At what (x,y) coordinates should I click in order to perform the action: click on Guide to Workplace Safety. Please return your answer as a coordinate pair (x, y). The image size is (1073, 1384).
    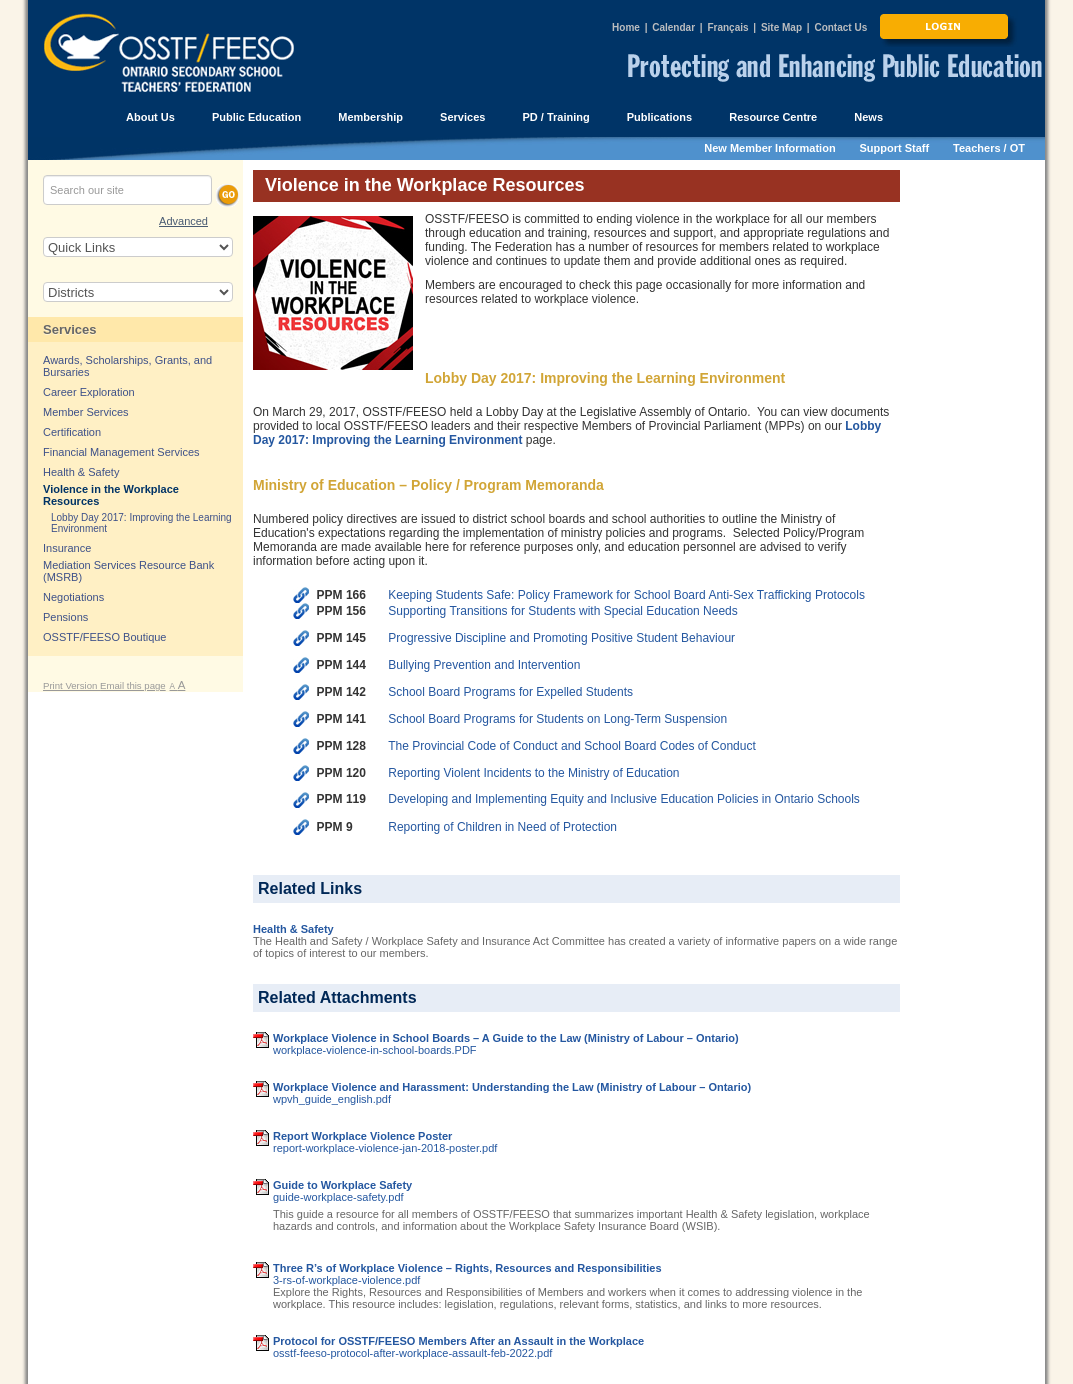
    Looking at the image, I should click on (342, 1185).